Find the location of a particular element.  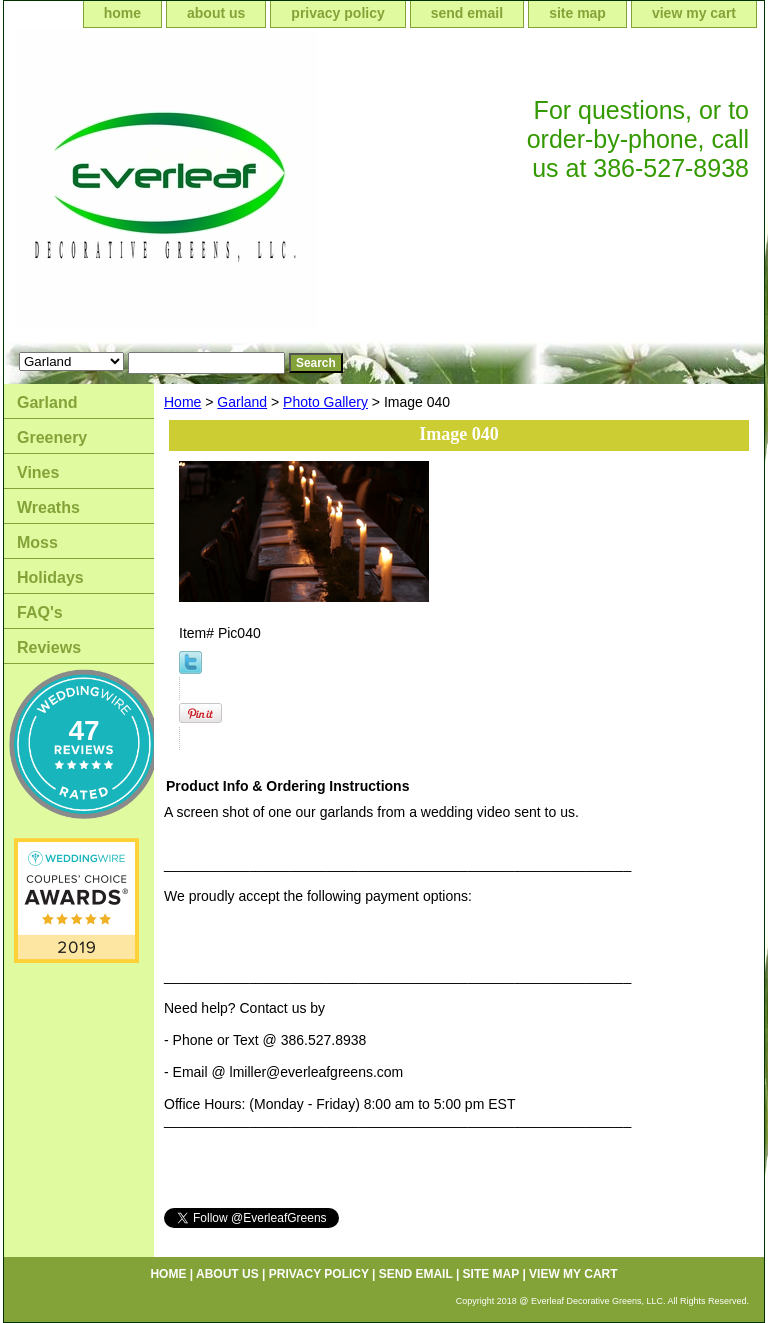

Photo Gallery is located at coordinates (325, 402).